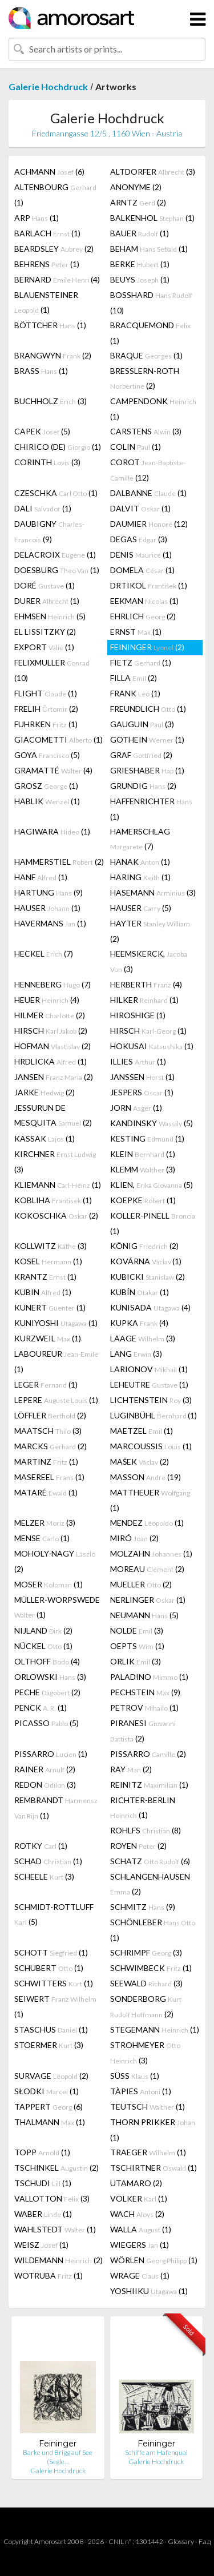 Image resolution: width=214 pixels, height=2576 pixels. I want to click on MAETZEL (1), so click(141, 1431).